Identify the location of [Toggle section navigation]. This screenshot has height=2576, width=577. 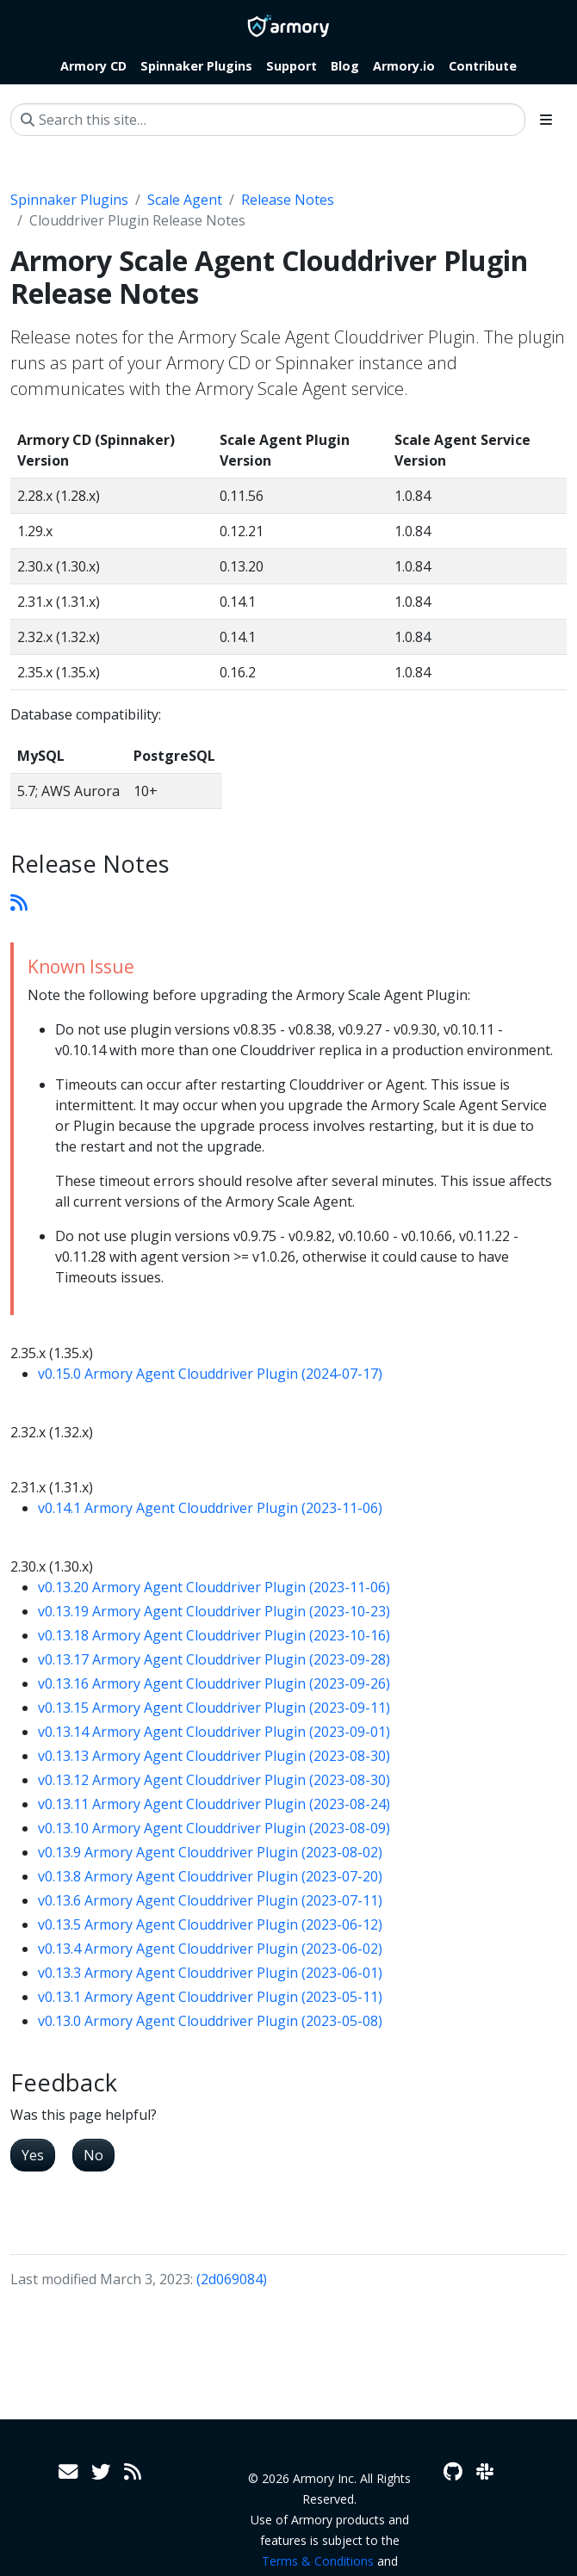
(546, 119).